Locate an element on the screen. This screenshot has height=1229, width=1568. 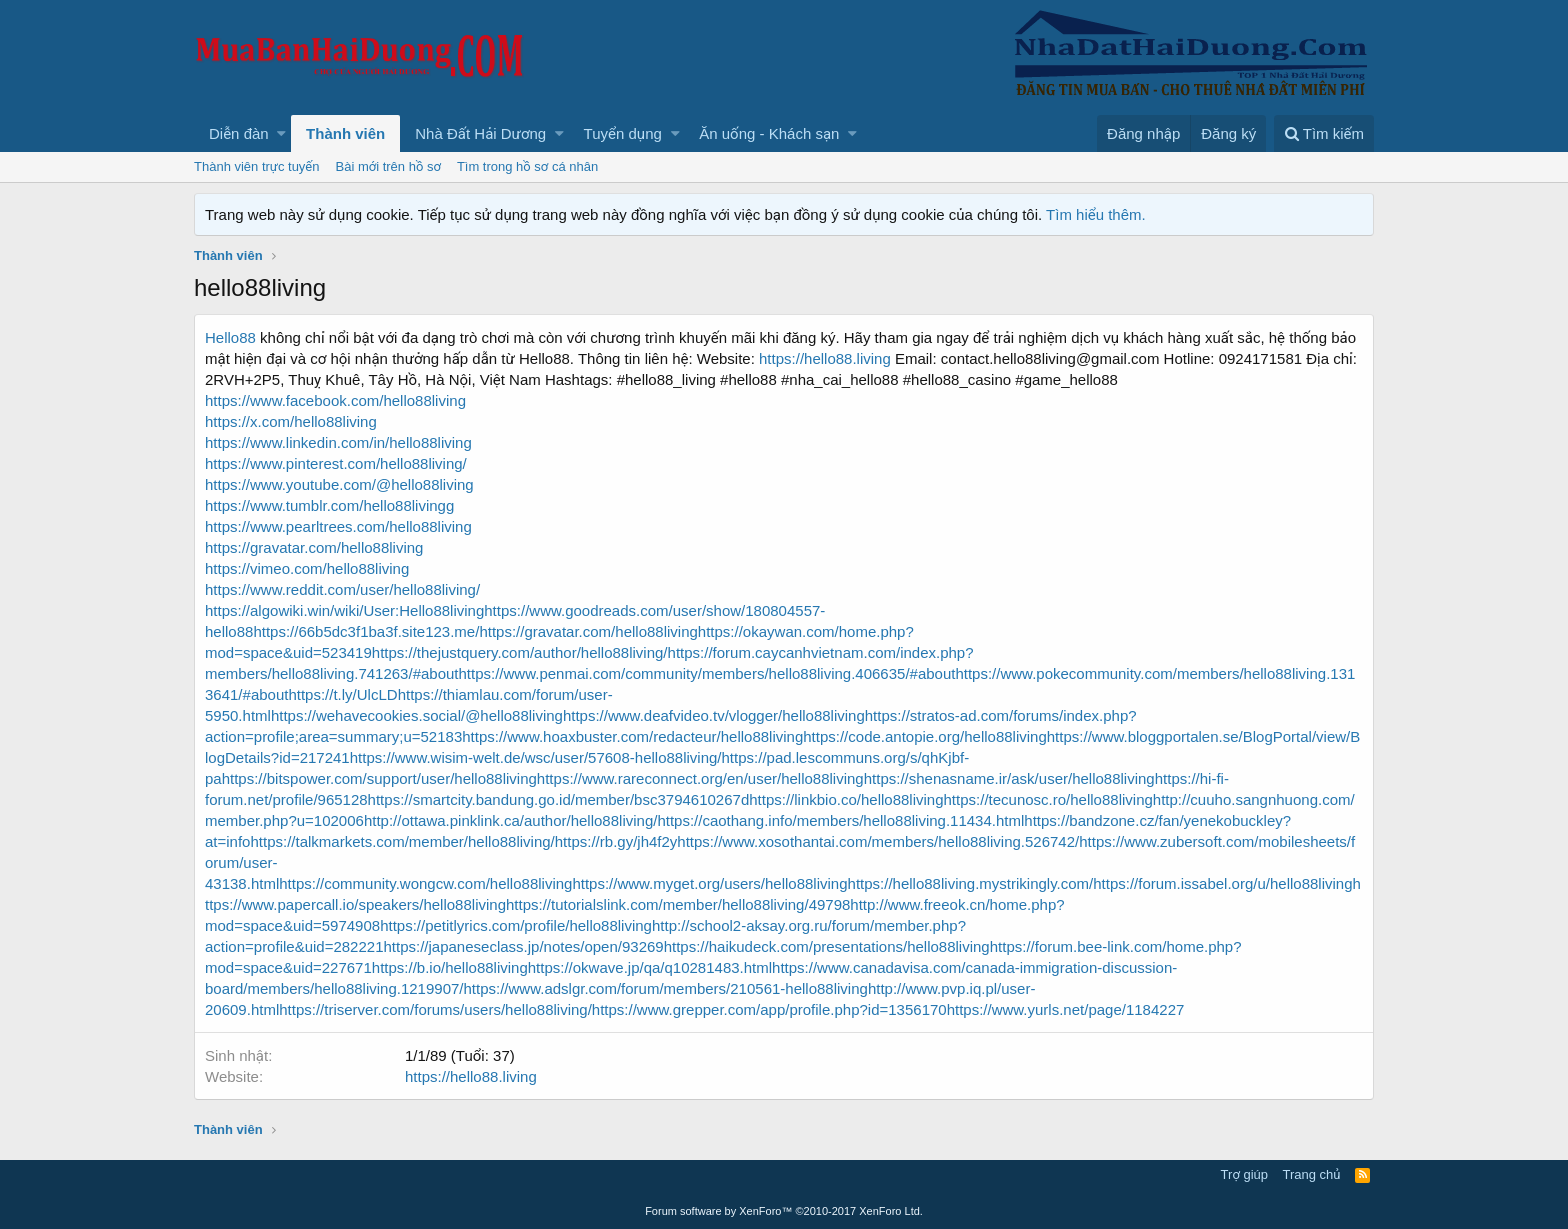
https://bitspower.com/support/user/hello88living is located at coordinates (379, 778).